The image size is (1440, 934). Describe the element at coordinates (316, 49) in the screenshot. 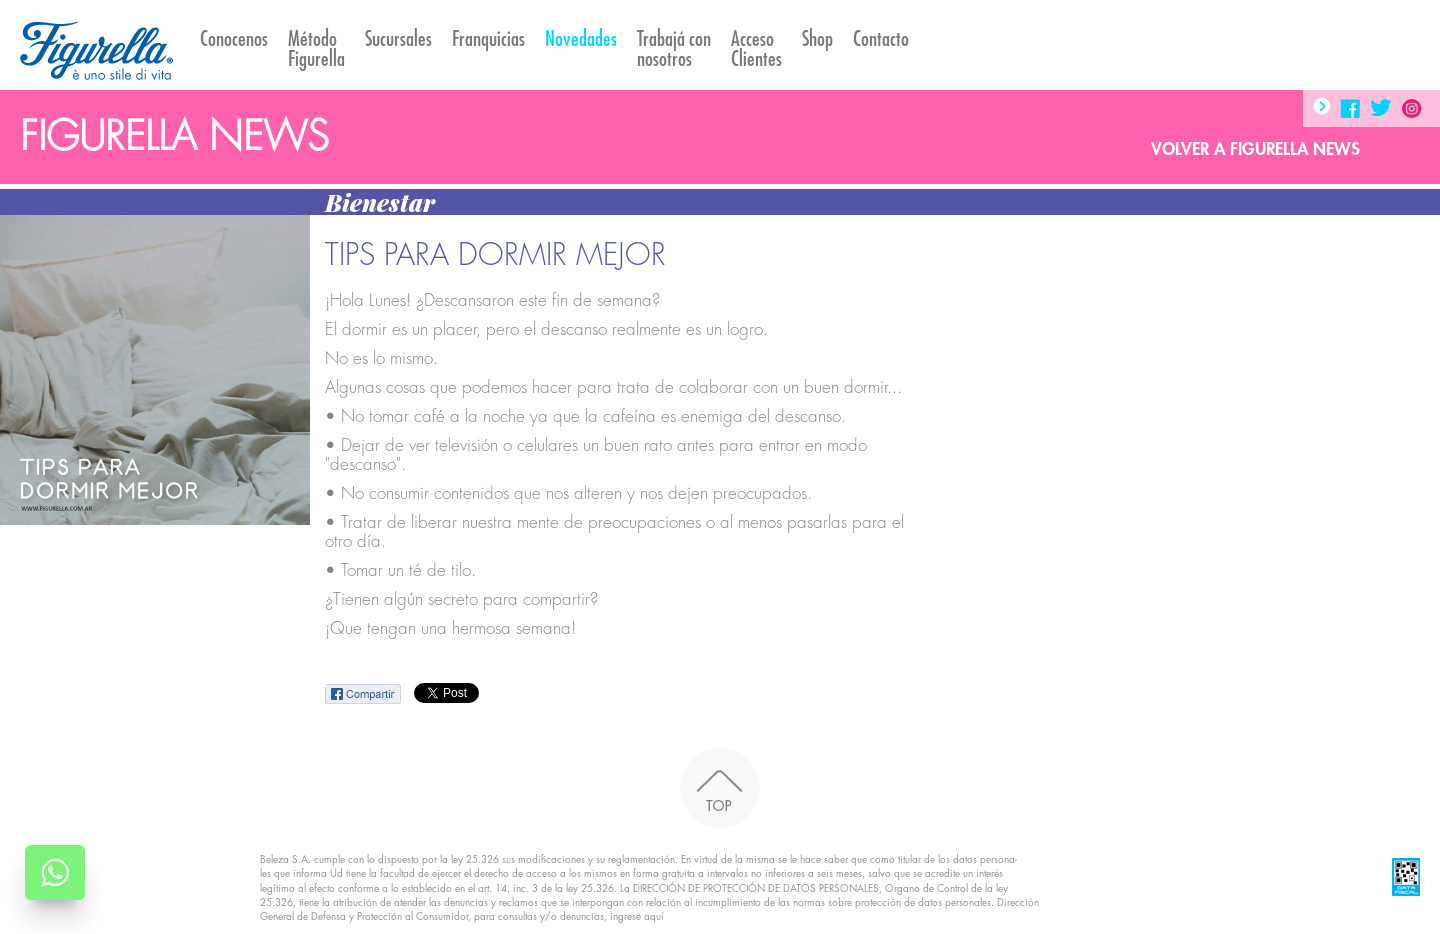

I see `Método Figurella` at that location.